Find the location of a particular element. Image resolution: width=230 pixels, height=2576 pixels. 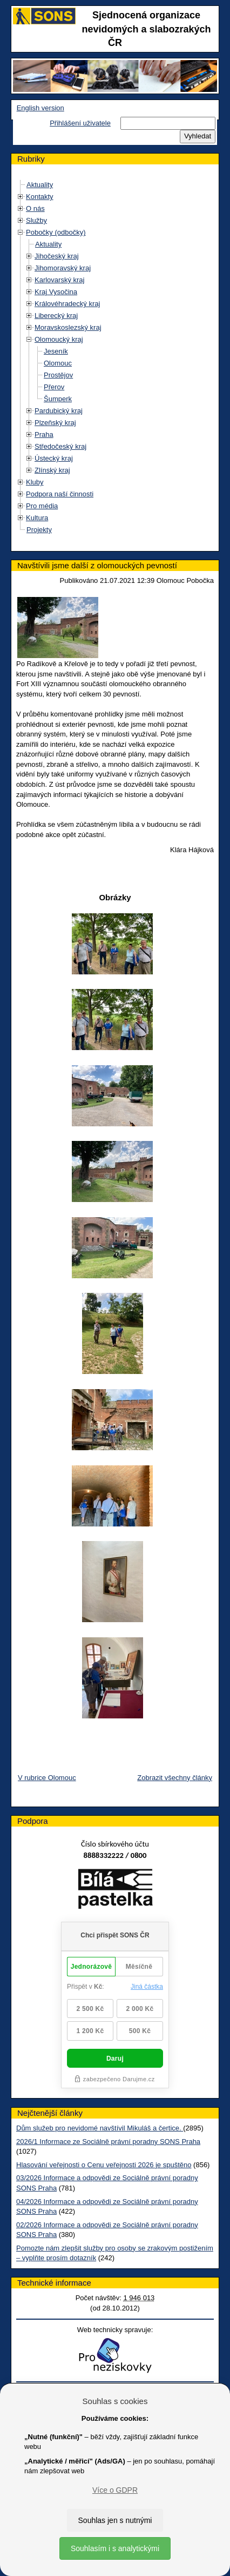

Kontakty is located at coordinates (39, 196).